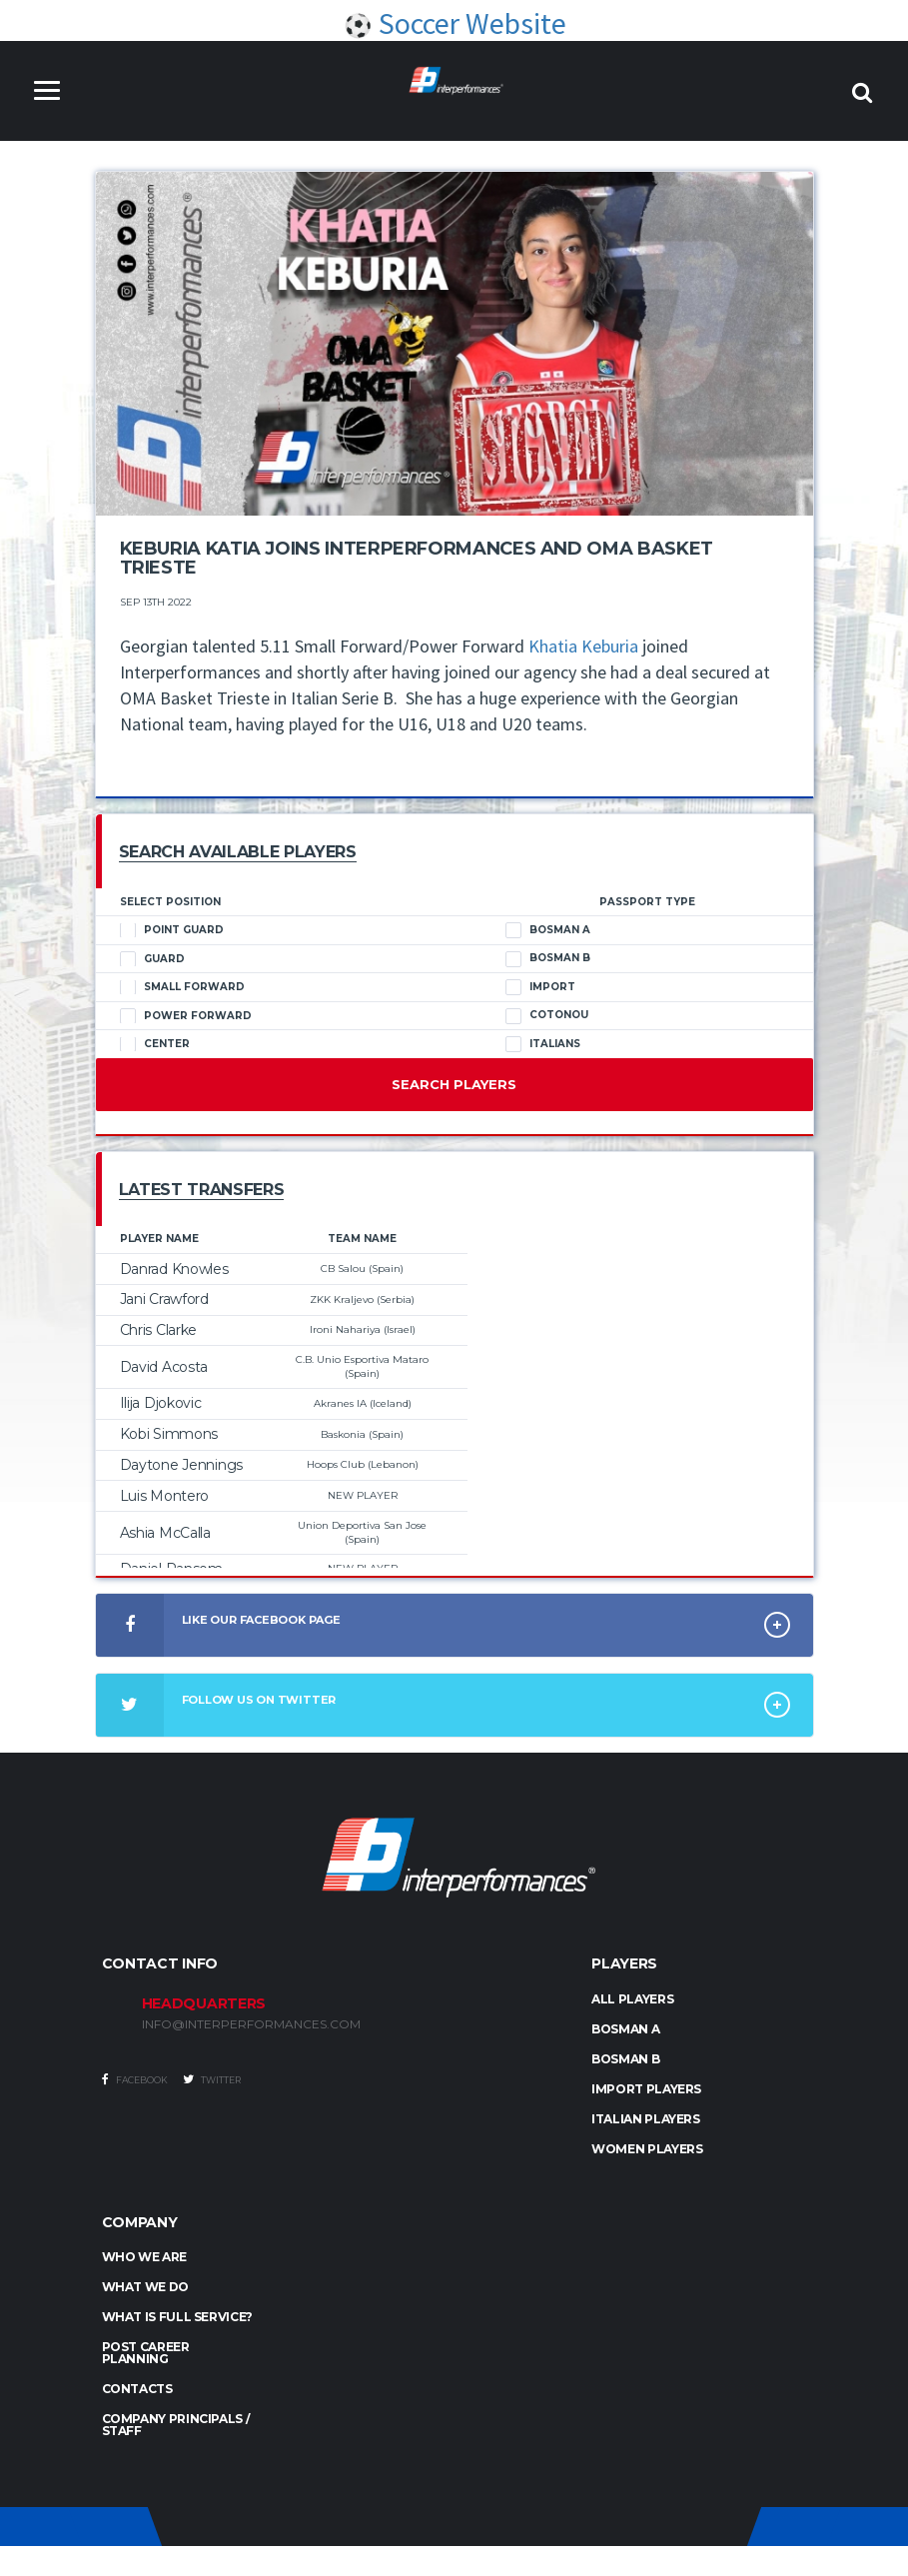 The height and width of the screenshot is (2576, 908). Describe the element at coordinates (135, 2079) in the screenshot. I see `Facebook` at that location.